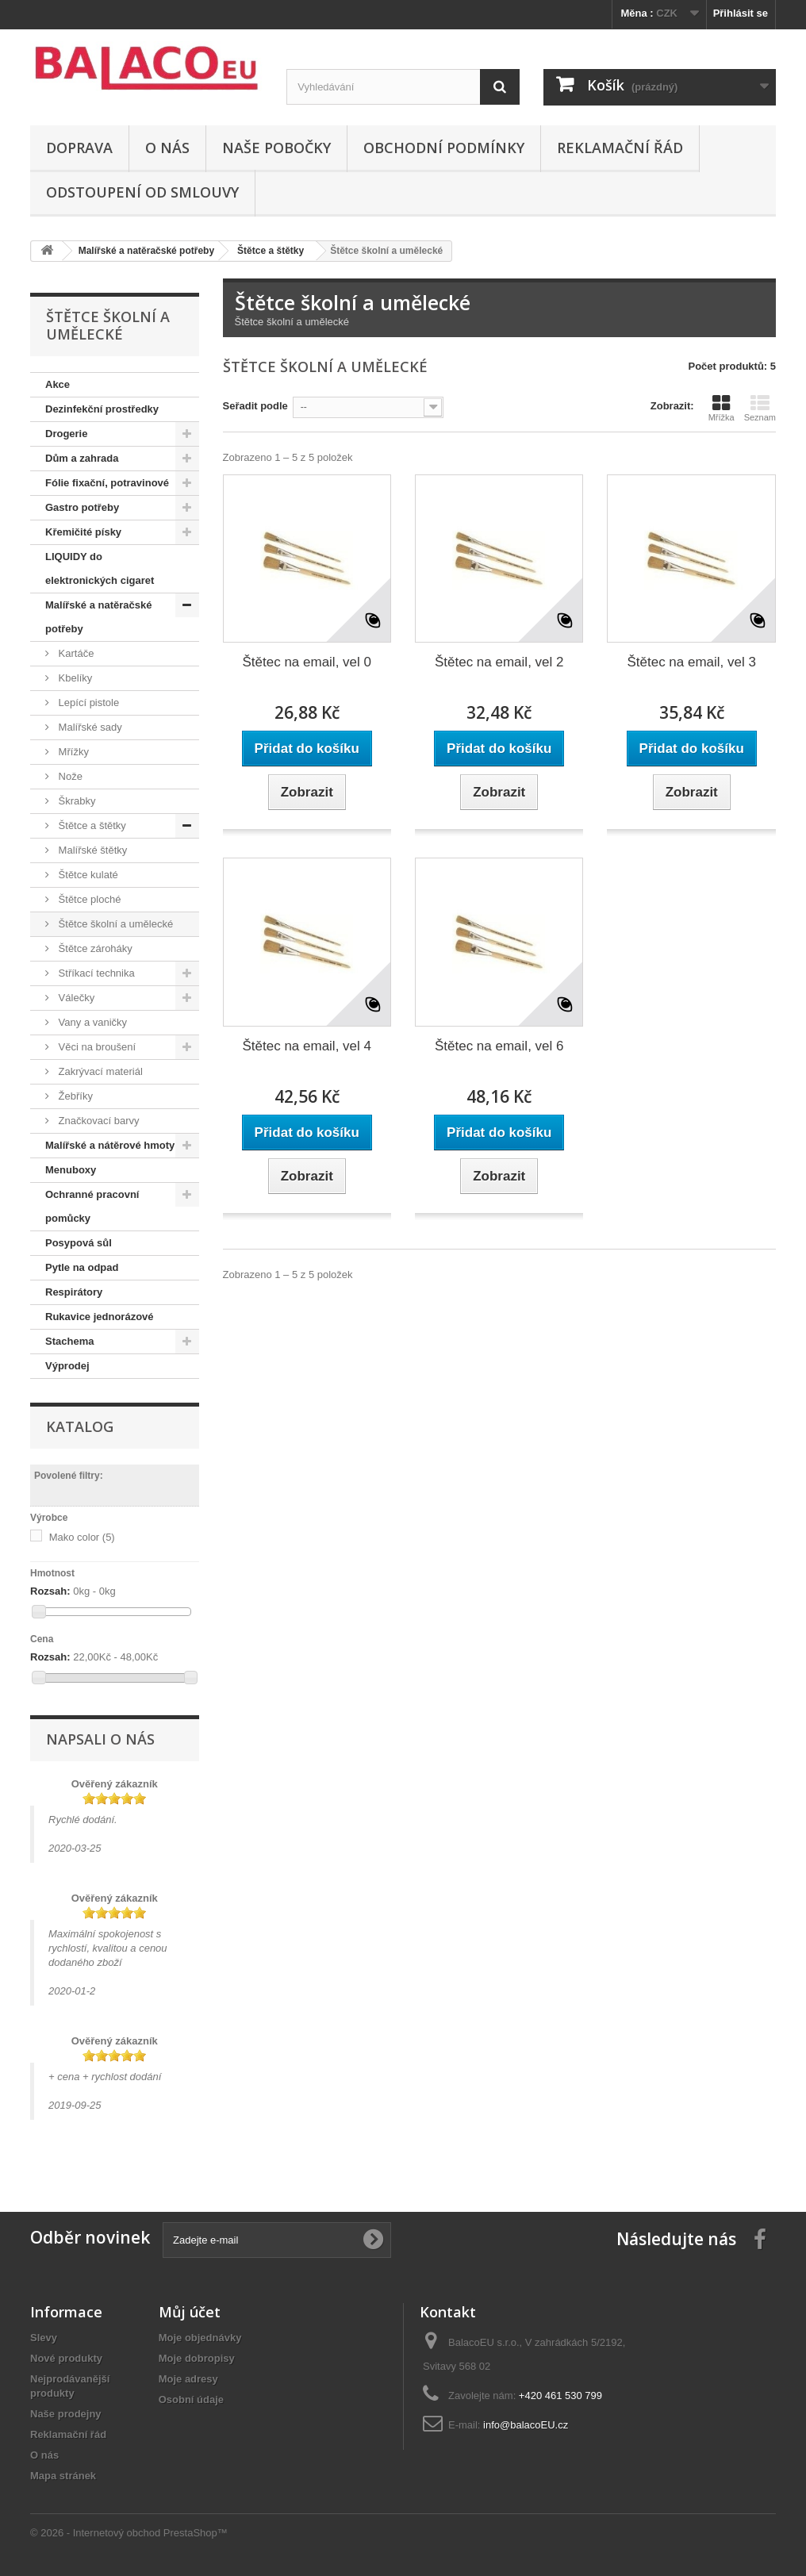 The image size is (806, 2576). Describe the element at coordinates (50, 1591) in the screenshot. I see `Rozsah:` at that location.